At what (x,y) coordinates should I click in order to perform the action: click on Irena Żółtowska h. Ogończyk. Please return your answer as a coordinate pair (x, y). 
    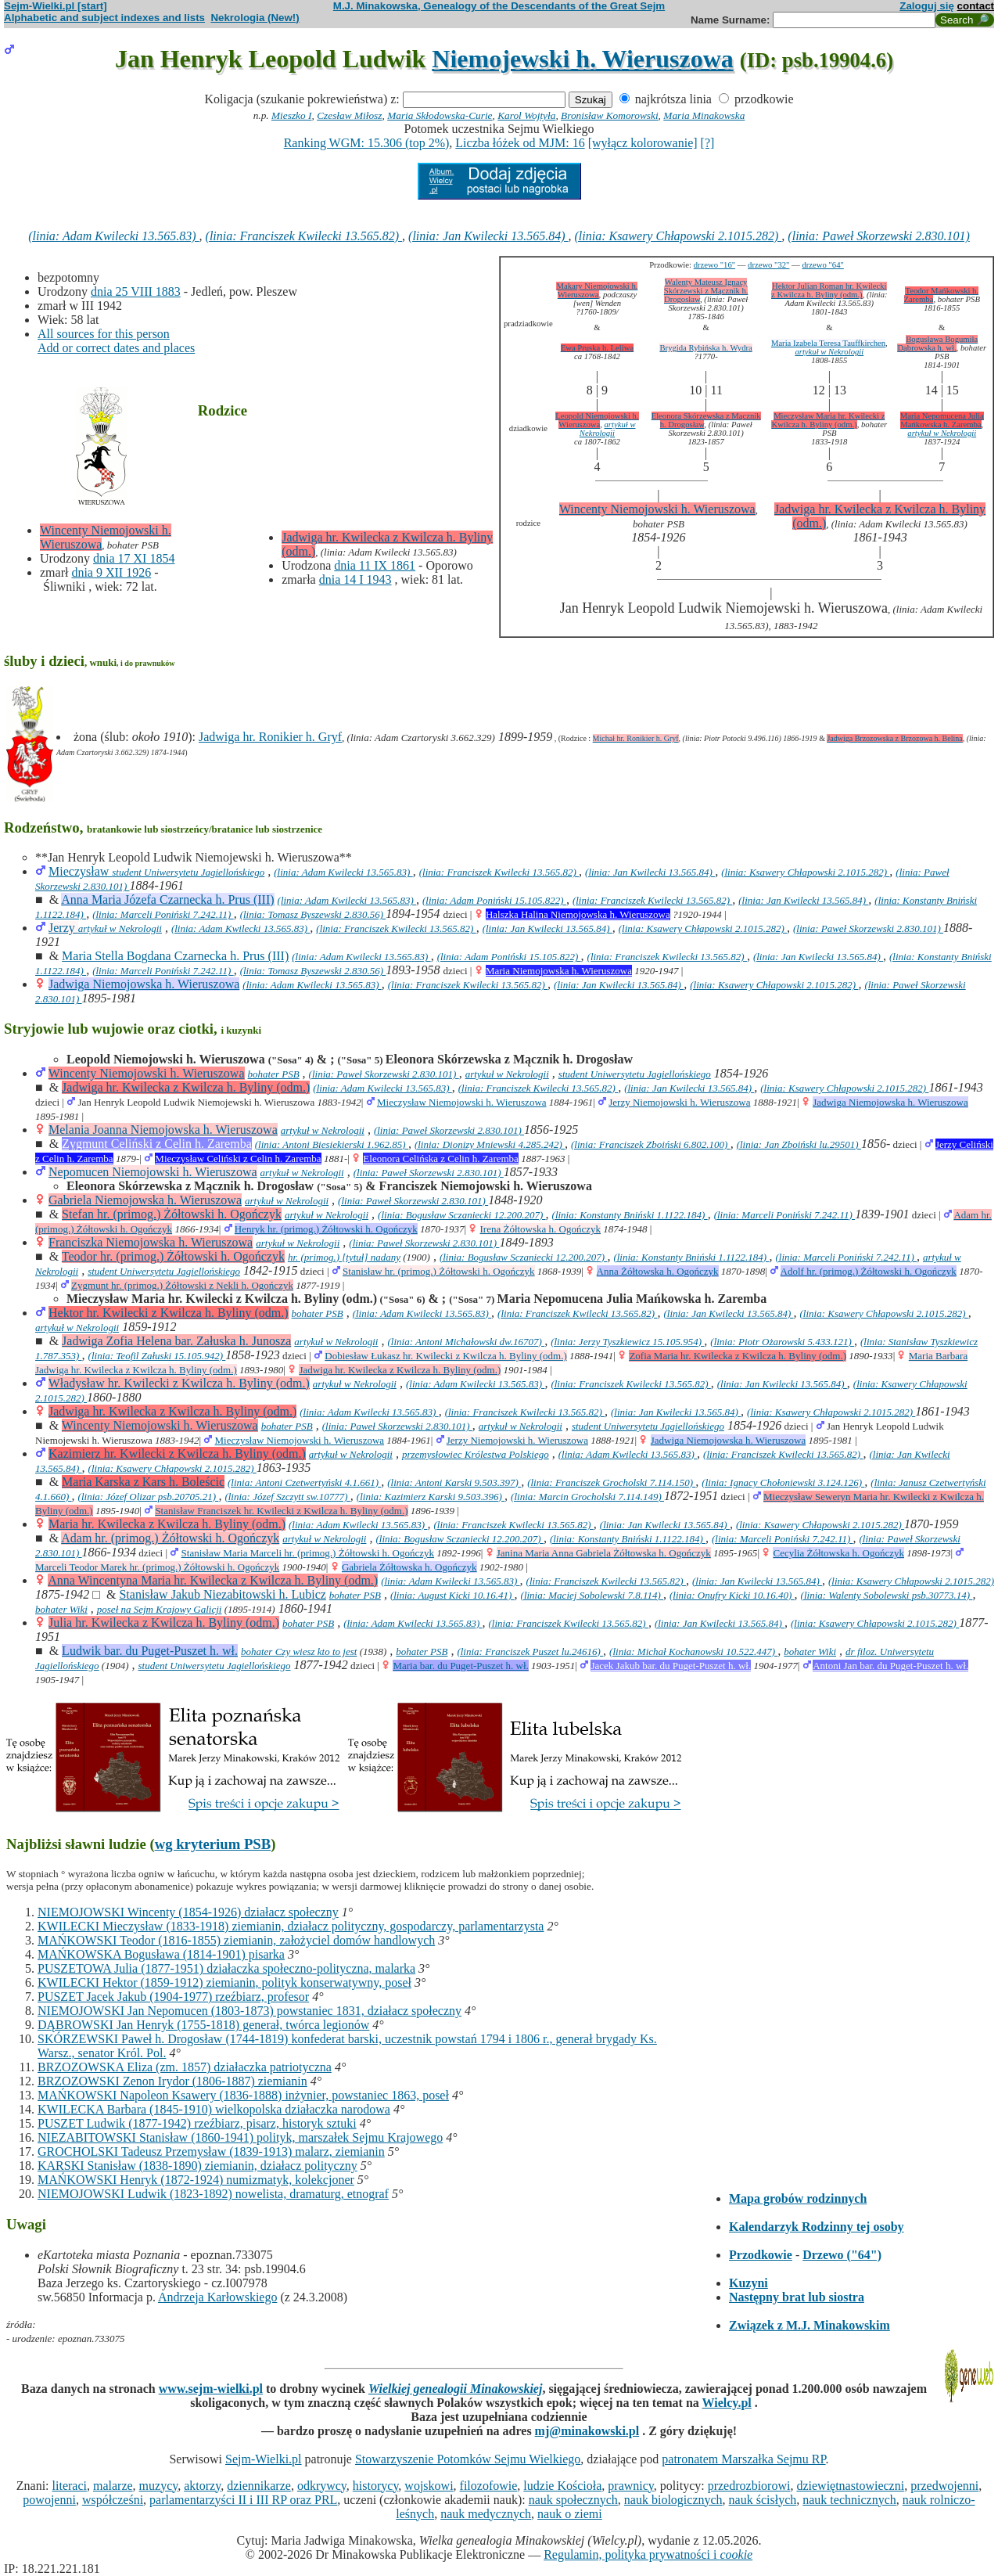
    Looking at the image, I should click on (540, 1229).